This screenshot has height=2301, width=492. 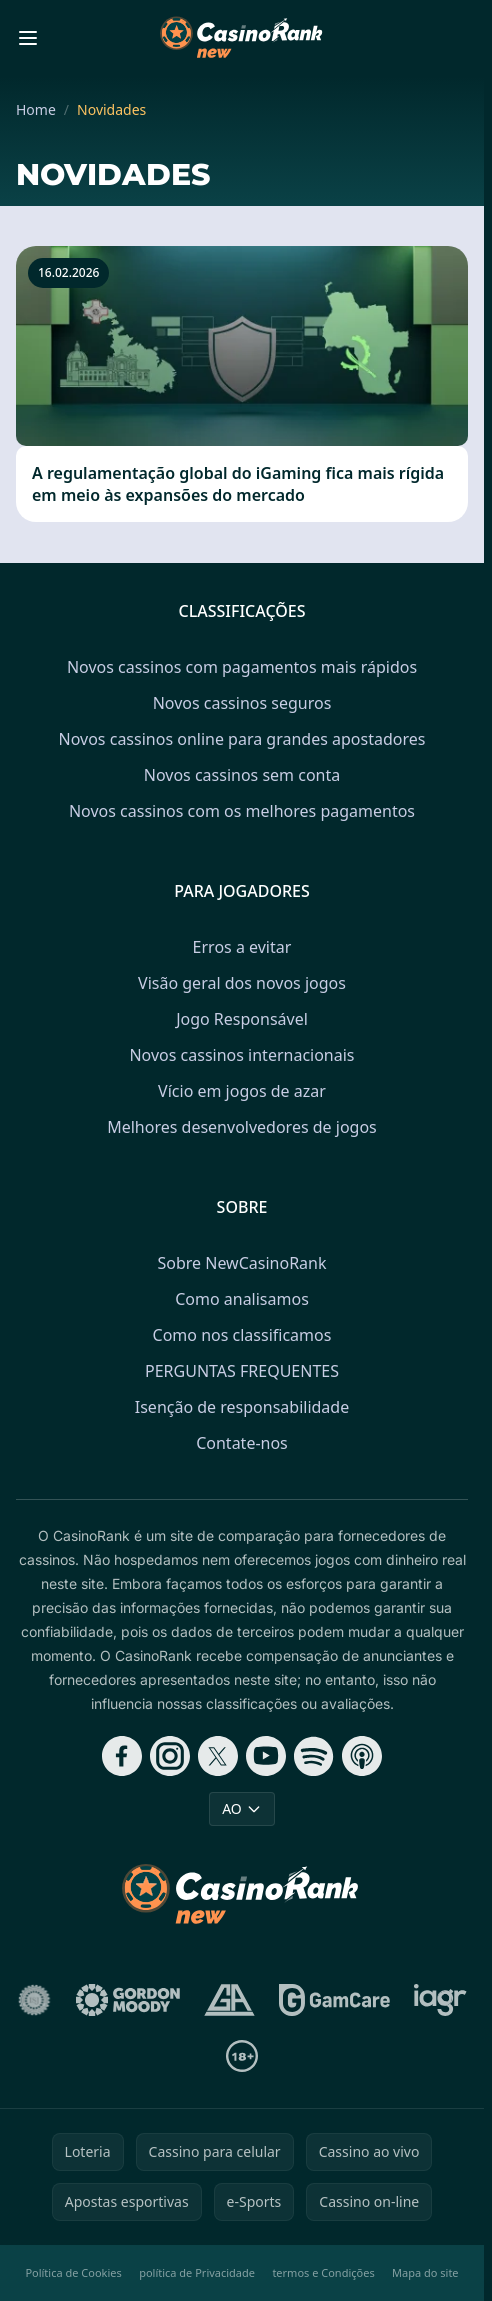 What do you see at coordinates (362, 1756) in the screenshot?
I see `[Follow CasinoRank on Apple Podcasts]` at bounding box center [362, 1756].